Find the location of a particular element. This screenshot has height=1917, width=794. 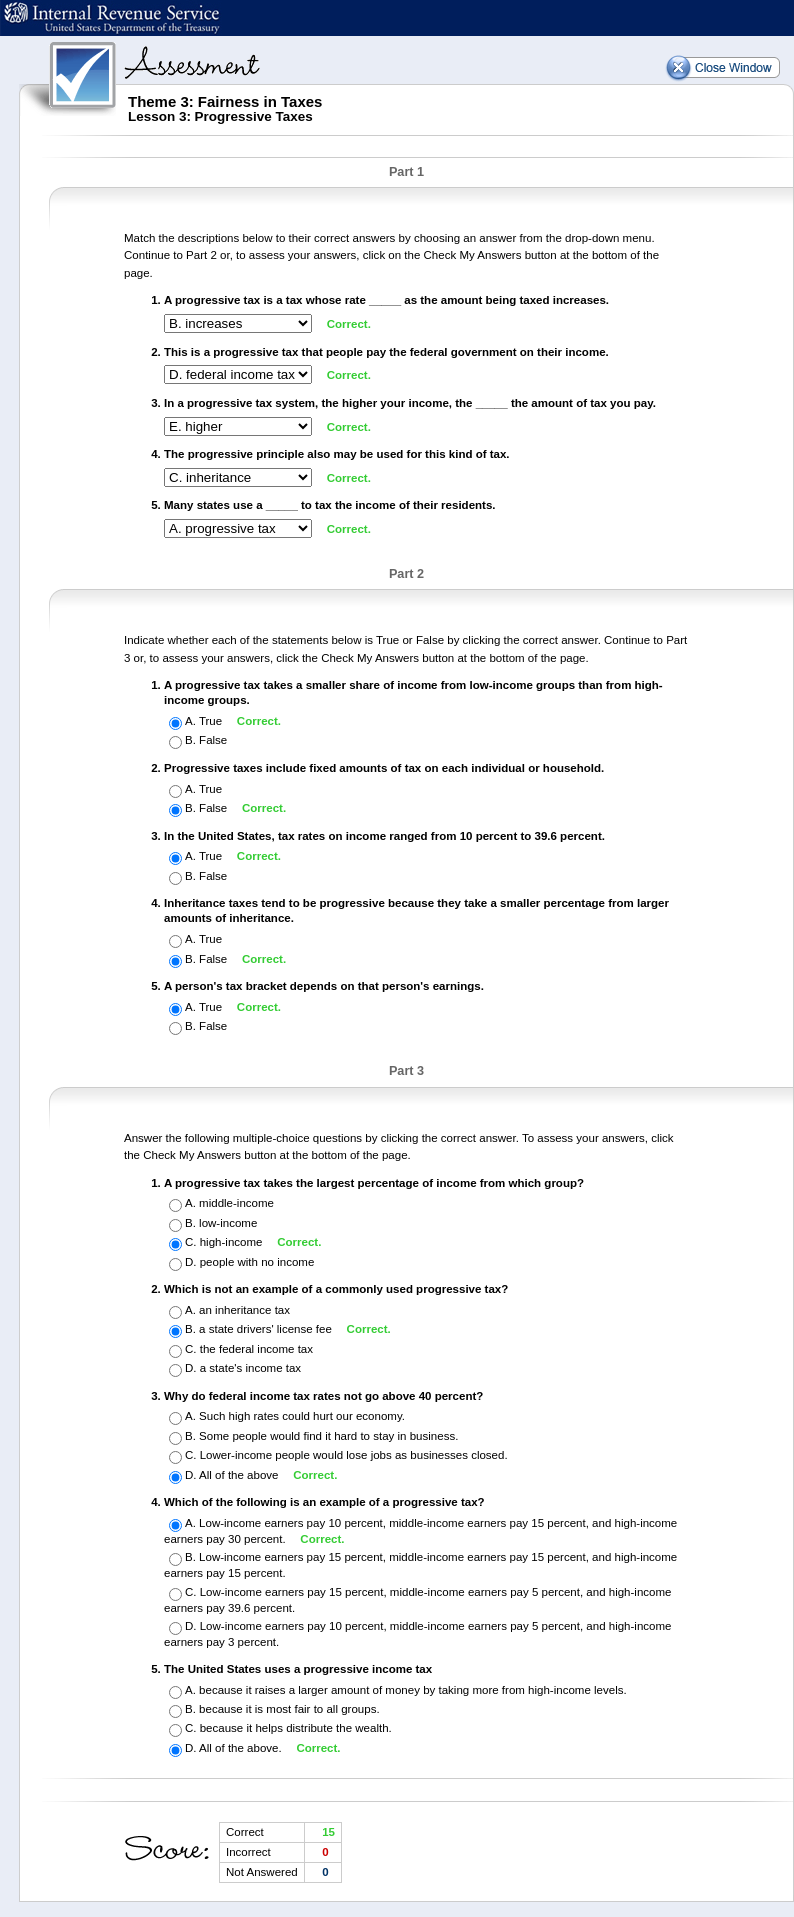

Many states use a _____ to tax the income of their residents. is located at coordinates (330, 505).